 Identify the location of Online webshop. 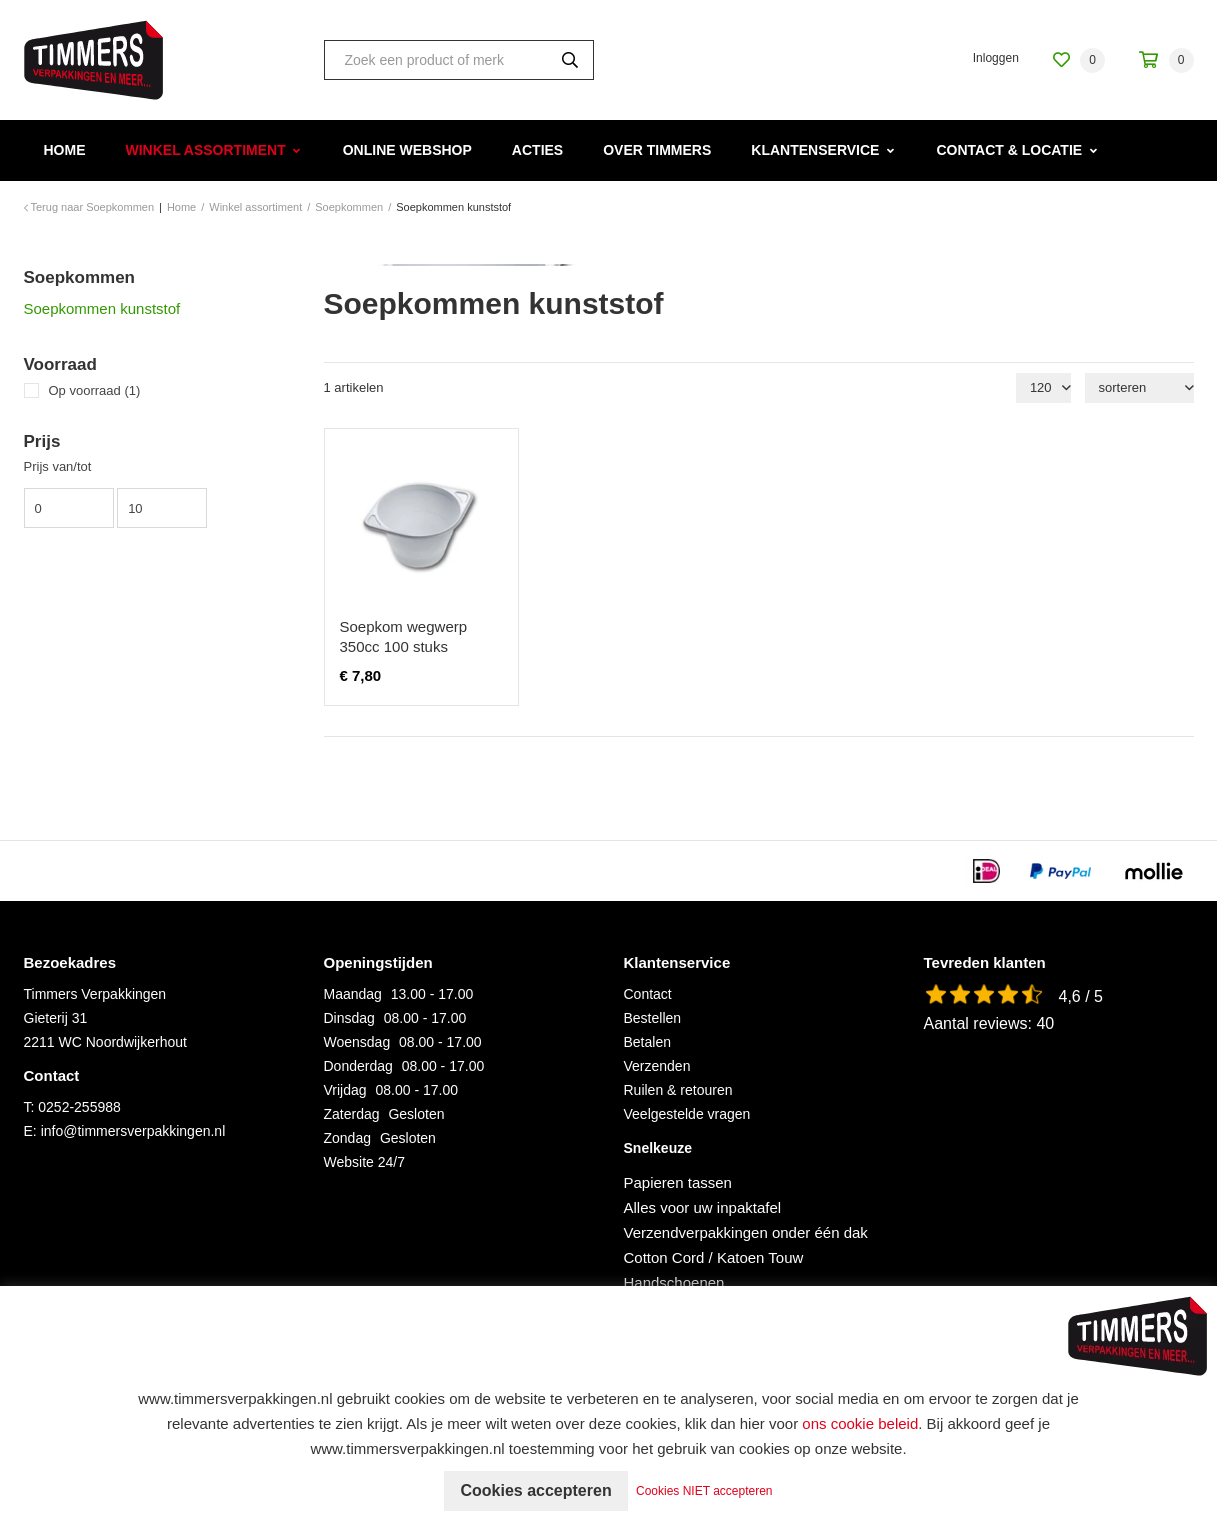
(407, 150).